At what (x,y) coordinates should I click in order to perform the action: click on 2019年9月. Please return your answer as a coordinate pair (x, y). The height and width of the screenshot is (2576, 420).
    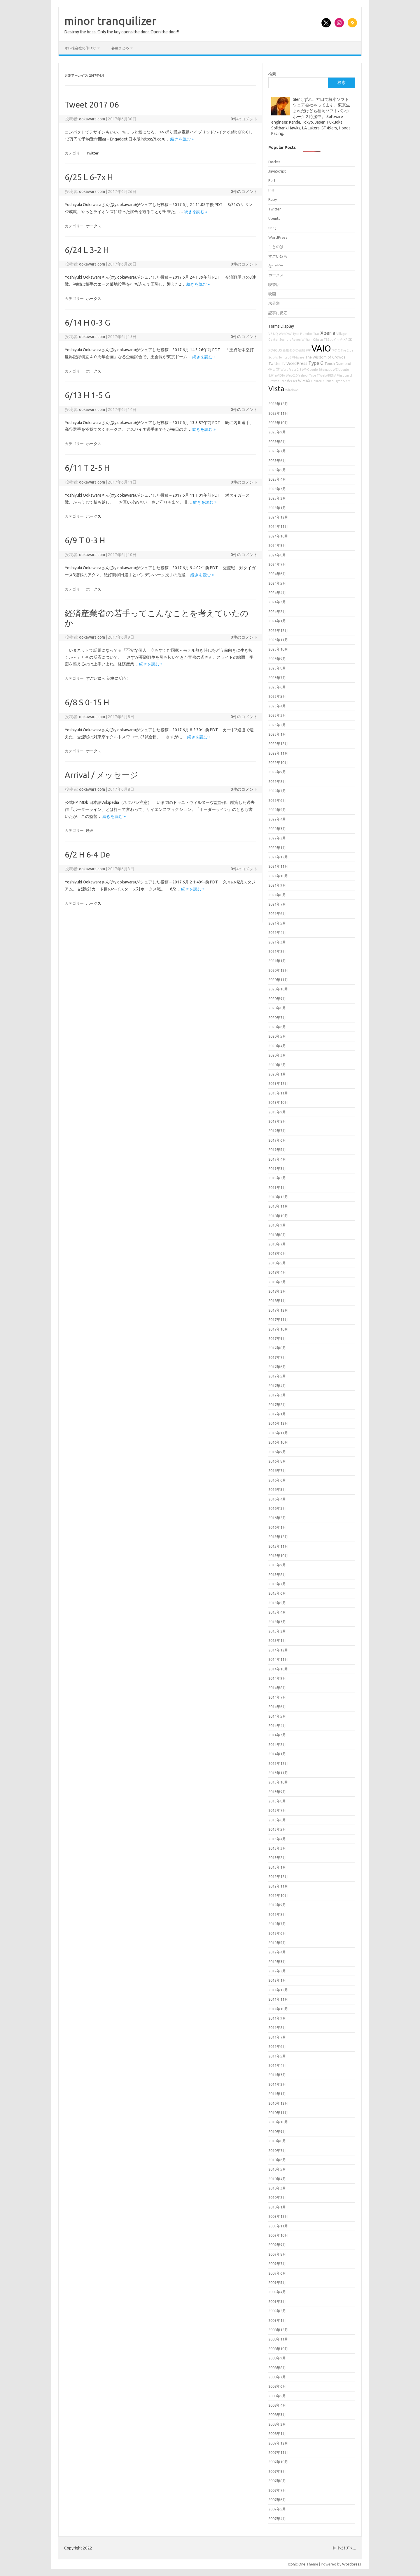
    Looking at the image, I should click on (277, 1112).